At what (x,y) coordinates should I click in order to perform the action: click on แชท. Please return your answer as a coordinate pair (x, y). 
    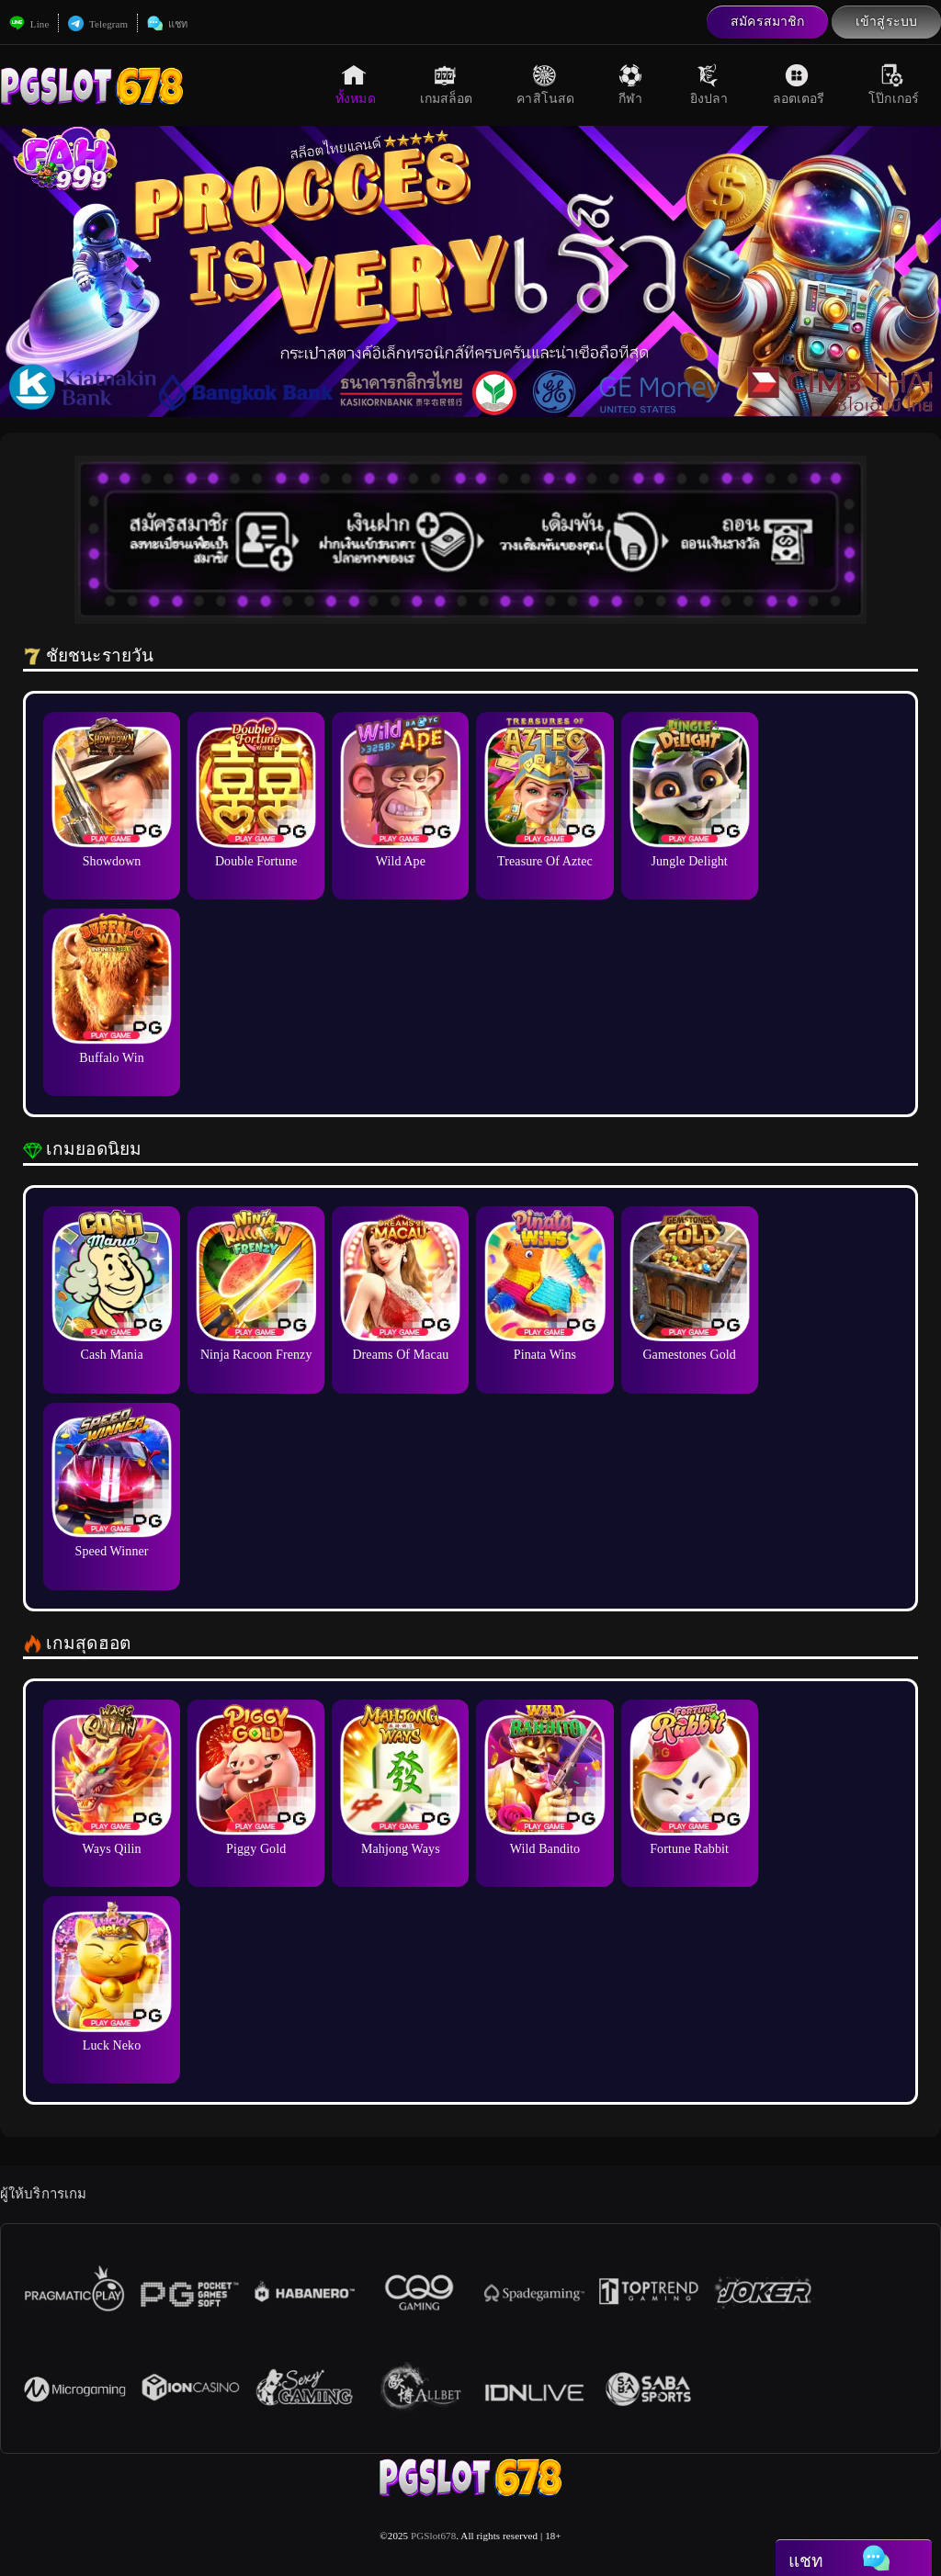
    Looking at the image, I should click on (167, 23).